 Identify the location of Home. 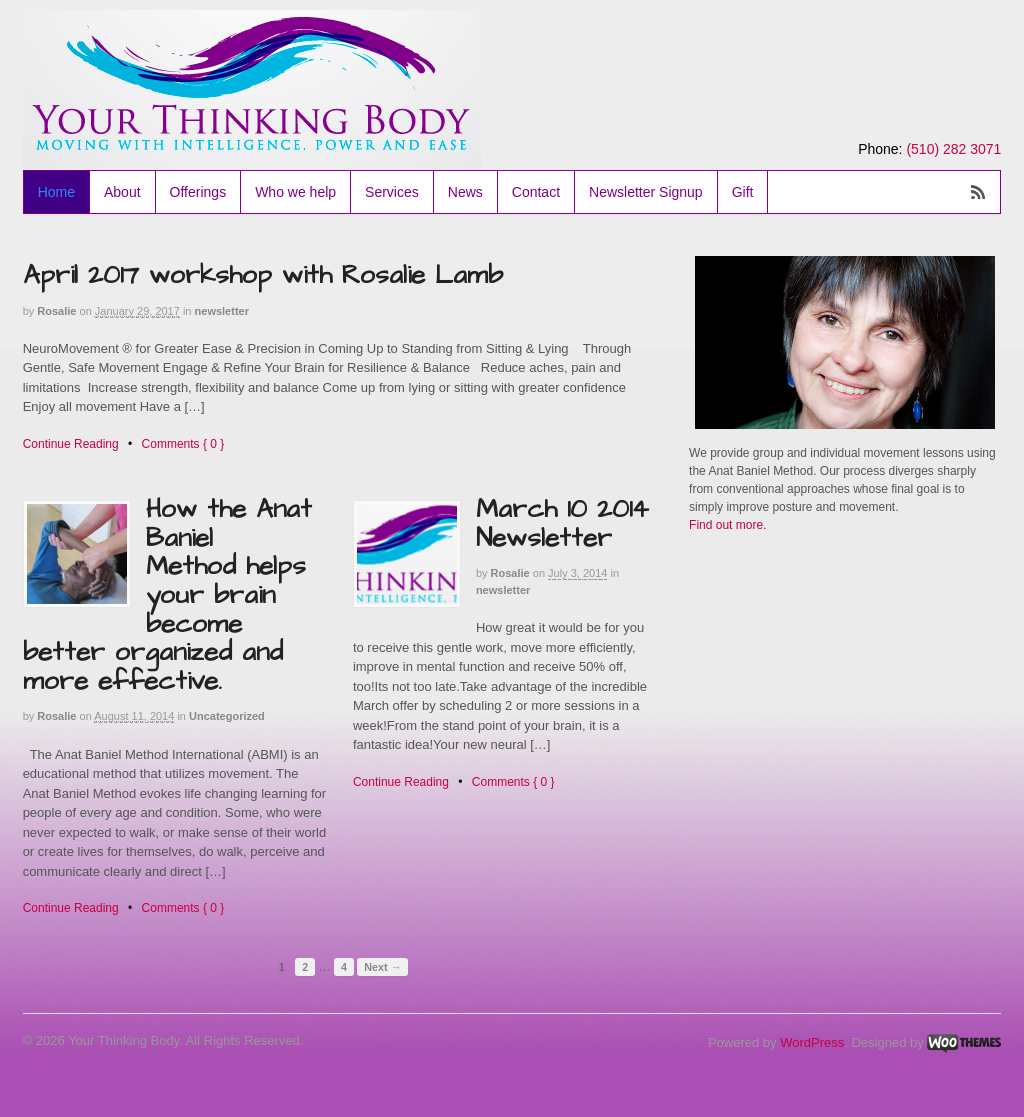
(56, 192).